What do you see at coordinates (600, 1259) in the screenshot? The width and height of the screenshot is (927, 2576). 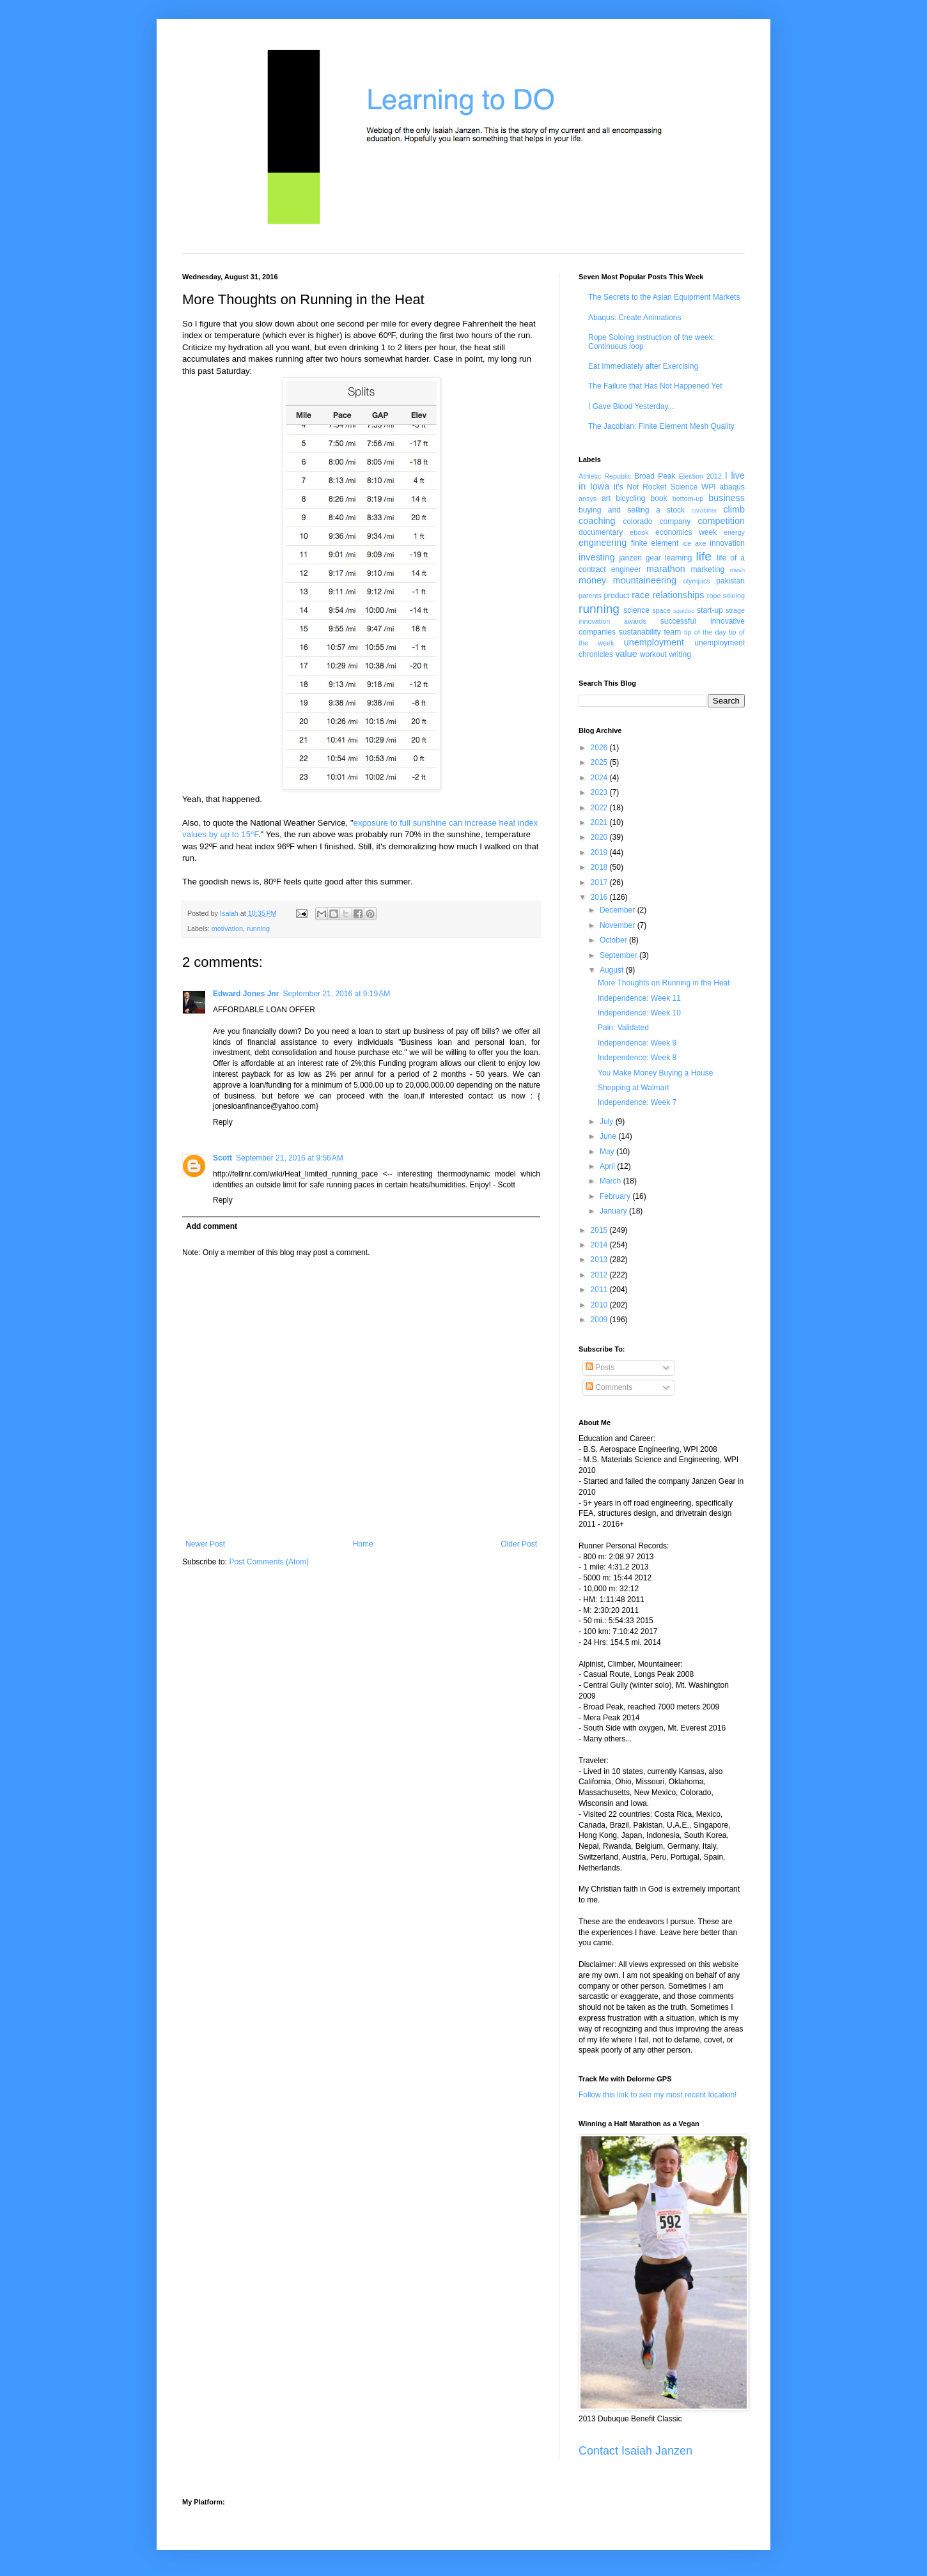 I see `2013` at bounding box center [600, 1259].